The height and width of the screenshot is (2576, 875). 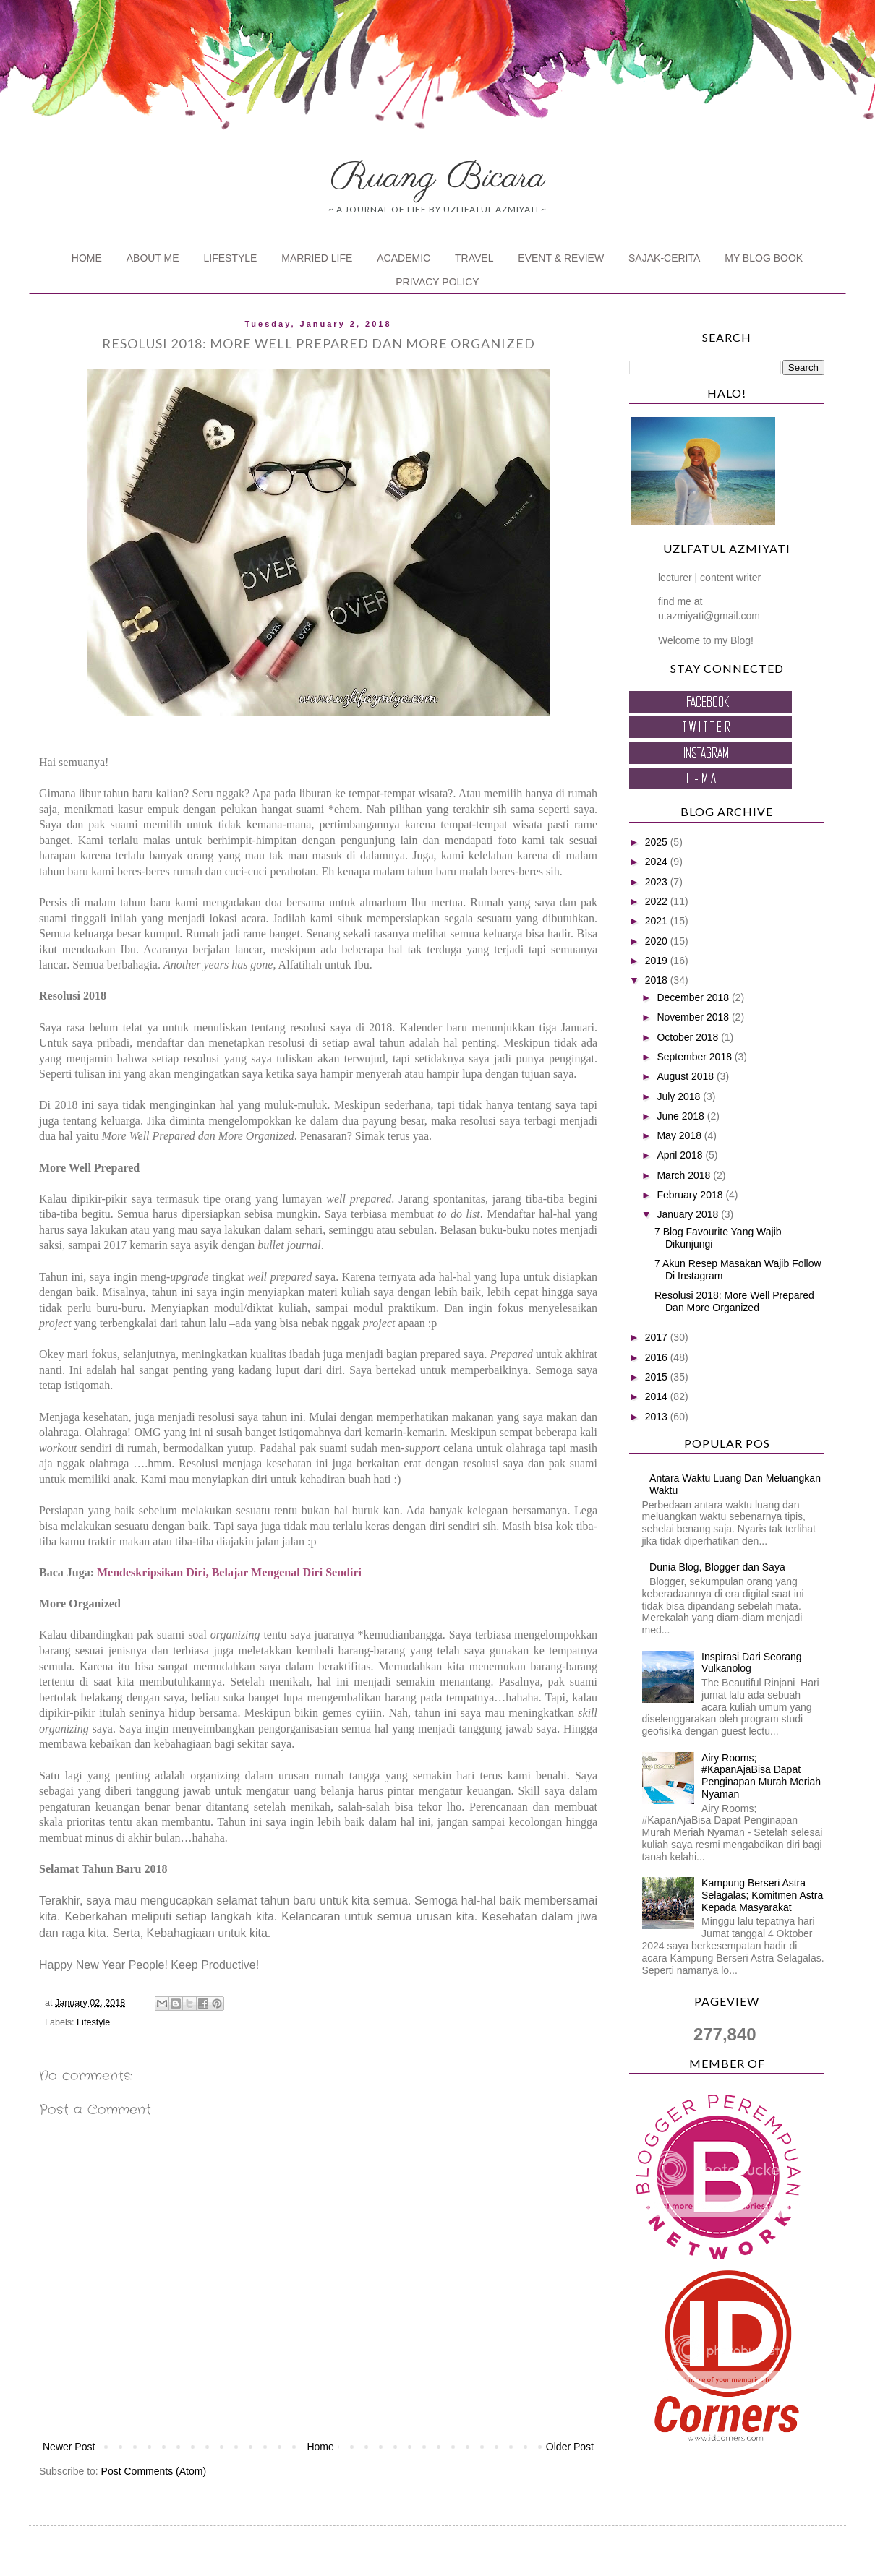 I want to click on April 2018, so click(x=681, y=1155).